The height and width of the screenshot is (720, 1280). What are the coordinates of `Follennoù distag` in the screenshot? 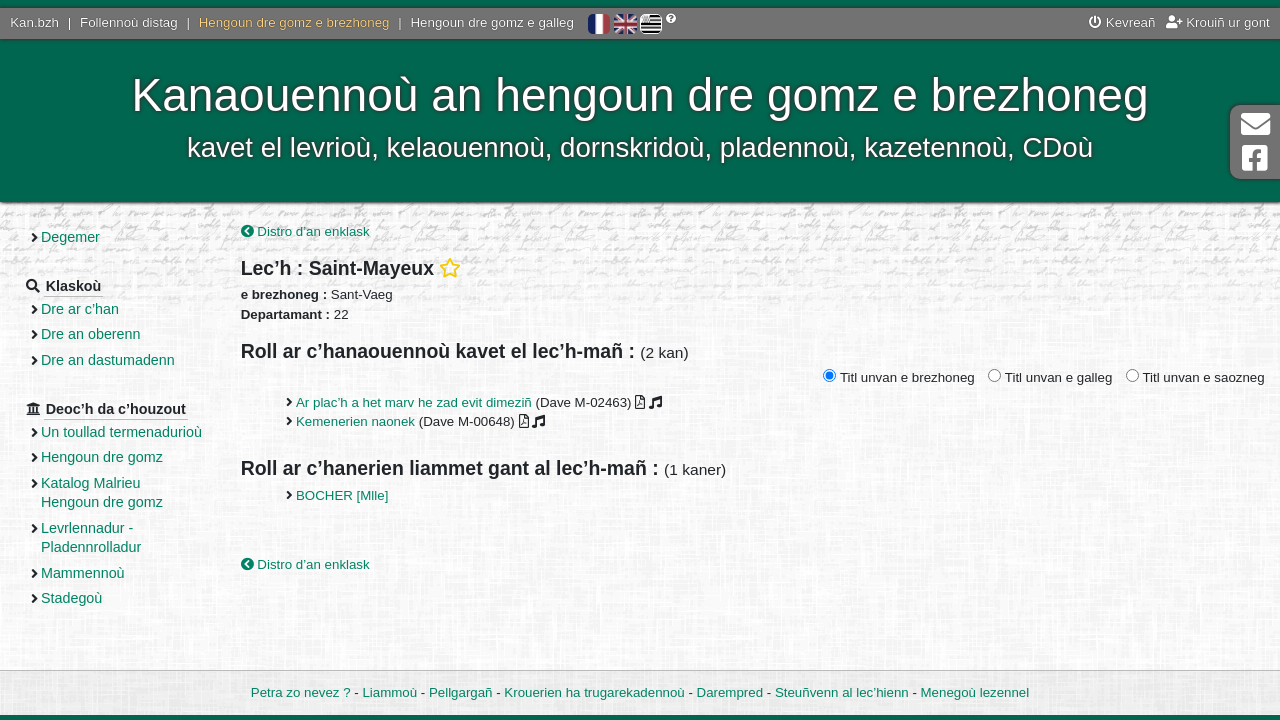 It's located at (129, 22).